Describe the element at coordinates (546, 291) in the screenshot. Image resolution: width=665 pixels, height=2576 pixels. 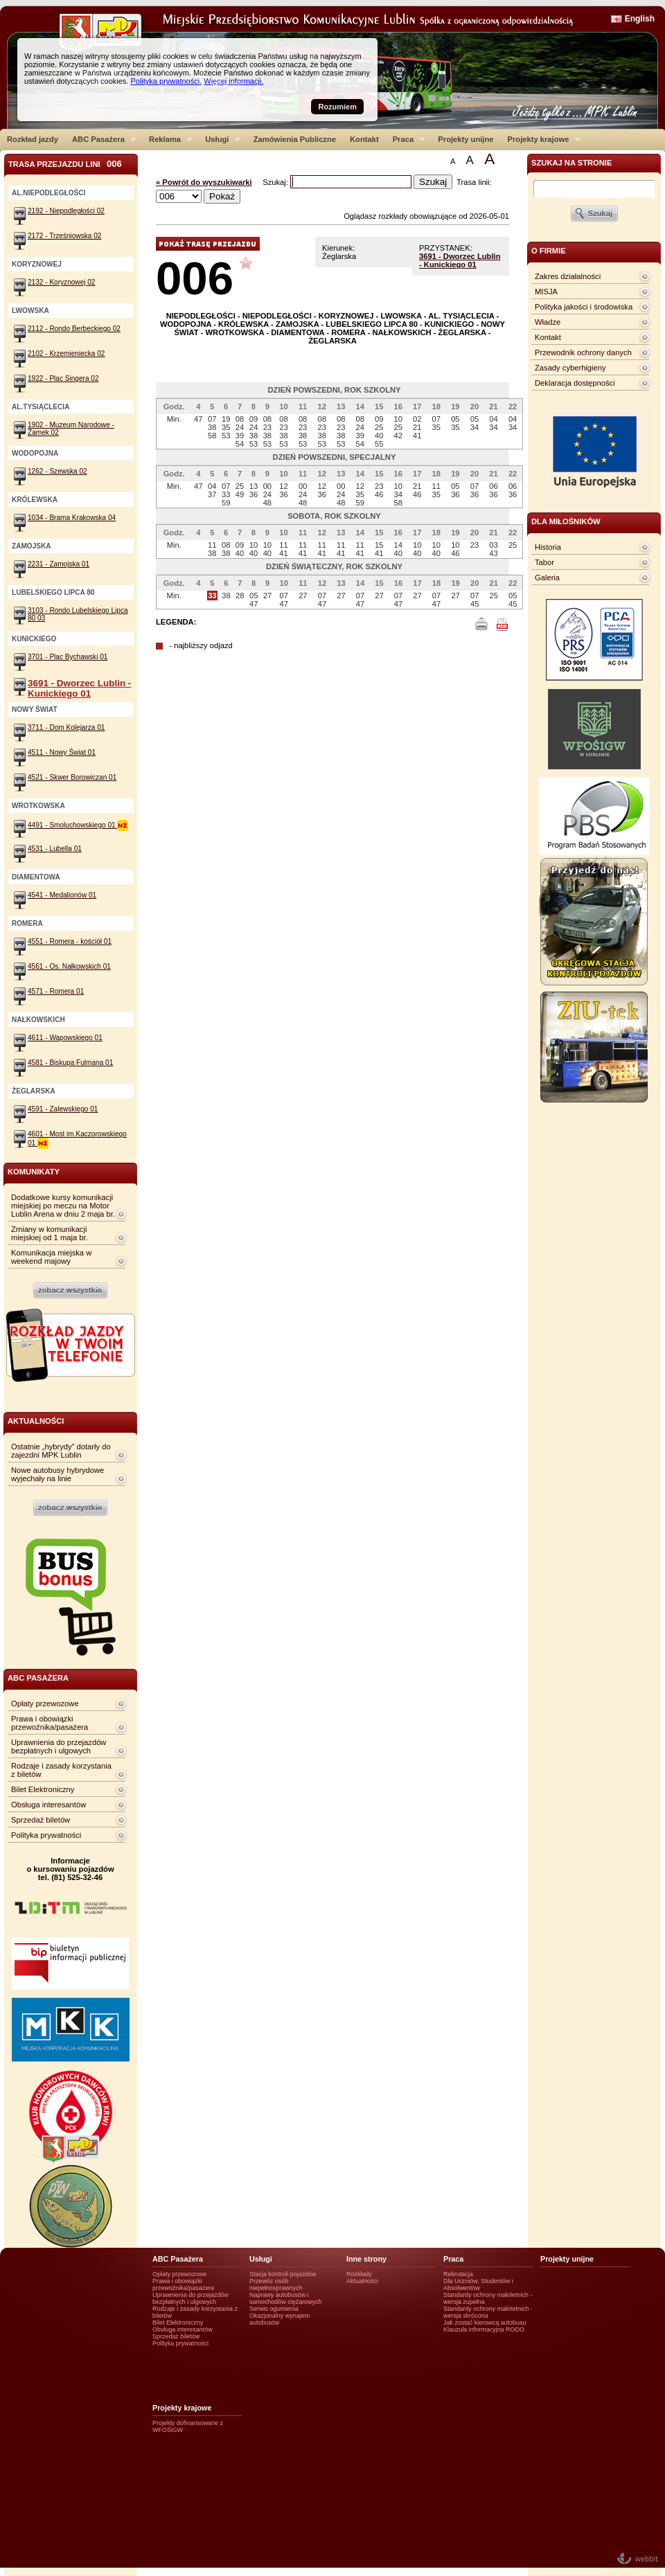
I see `MISJA` at that location.